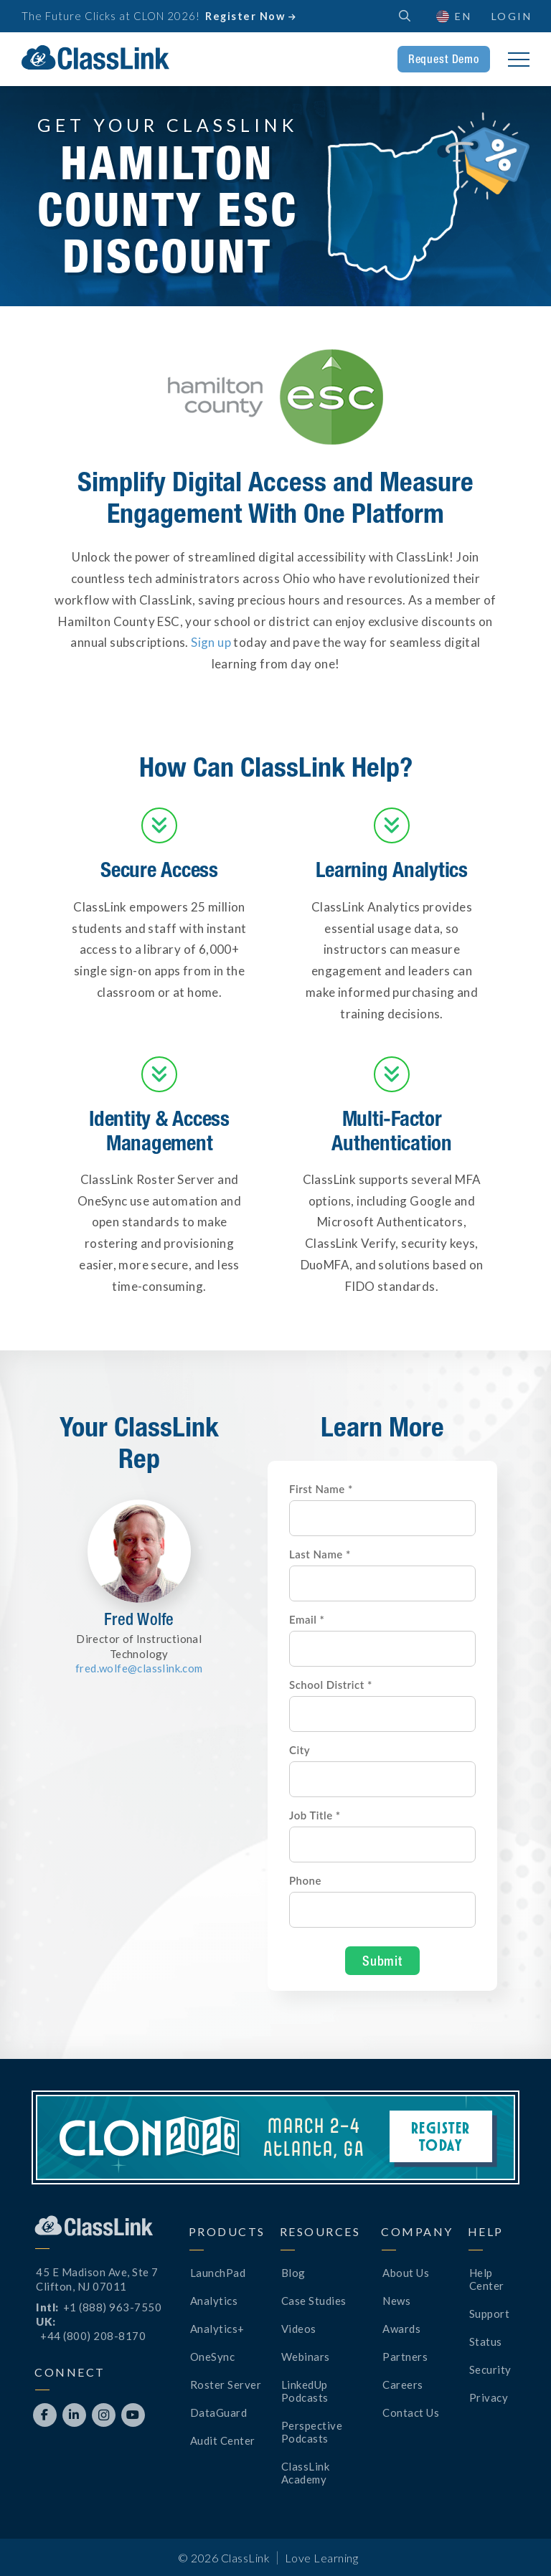  Describe the element at coordinates (293, 2272) in the screenshot. I see `Blog` at that location.